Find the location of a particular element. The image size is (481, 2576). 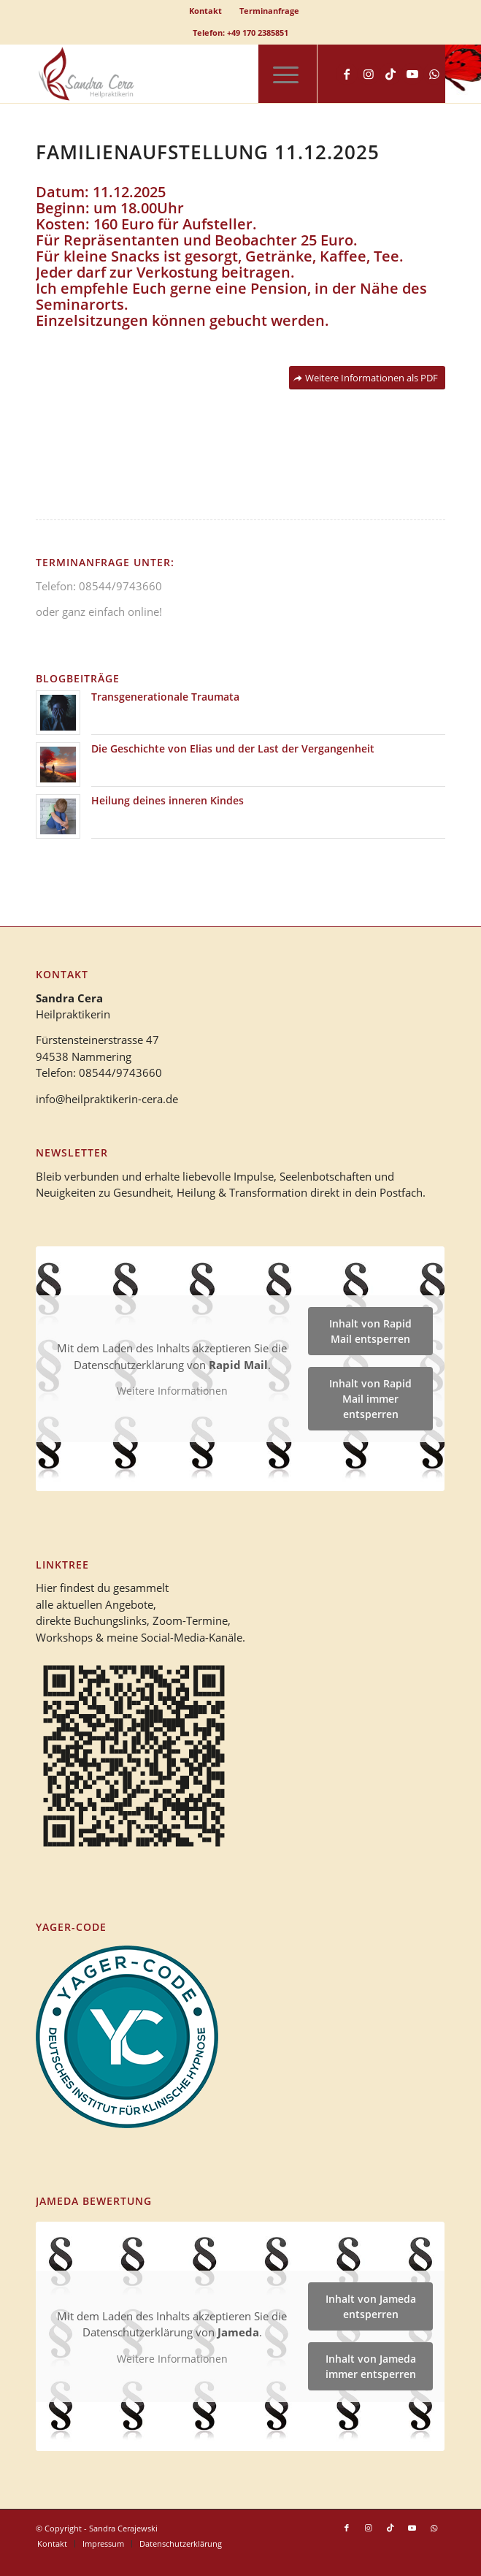

[Link zu Instagram] is located at coordinates (369, 74).